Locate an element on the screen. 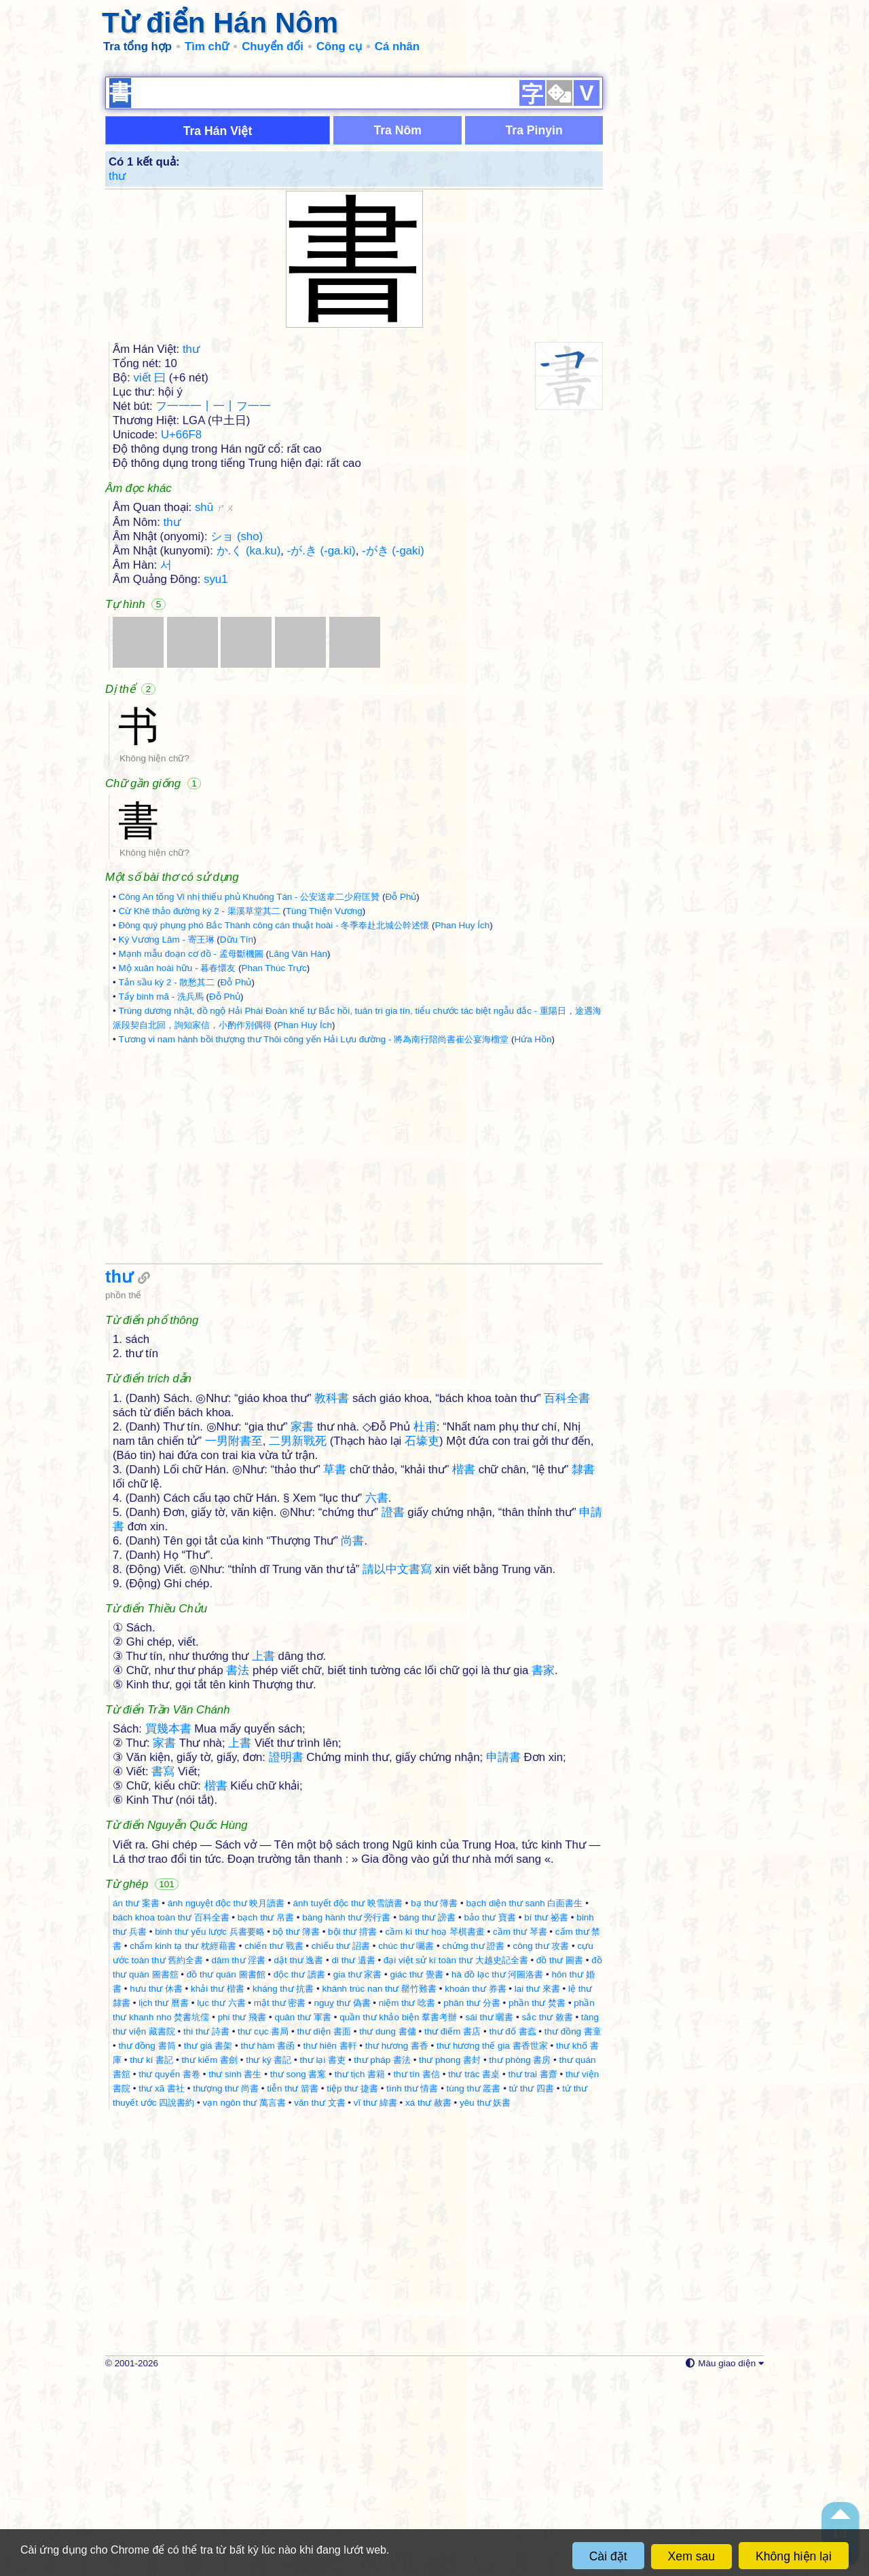 This screenshot has height=2576, width=869. [Advertisement] is located at coordinates (434, 163).